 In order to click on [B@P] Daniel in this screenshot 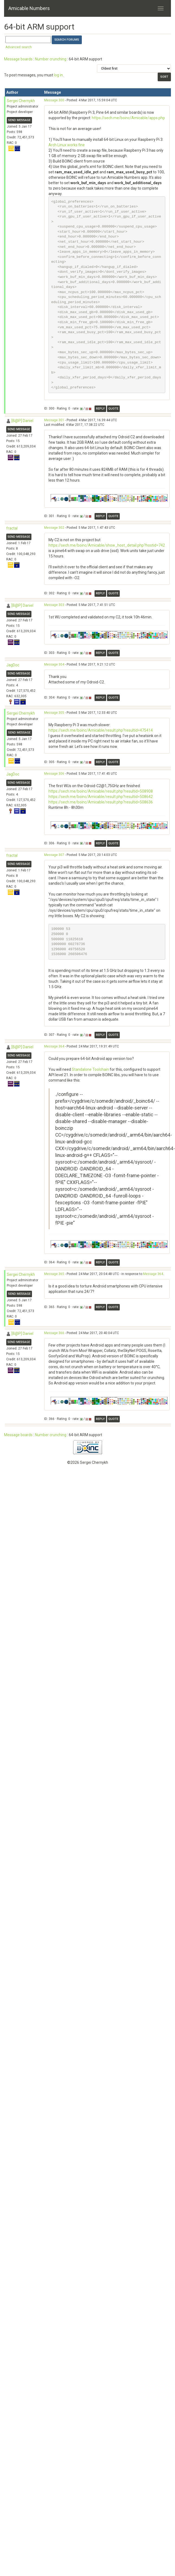, I will do `click(22, 420)`.